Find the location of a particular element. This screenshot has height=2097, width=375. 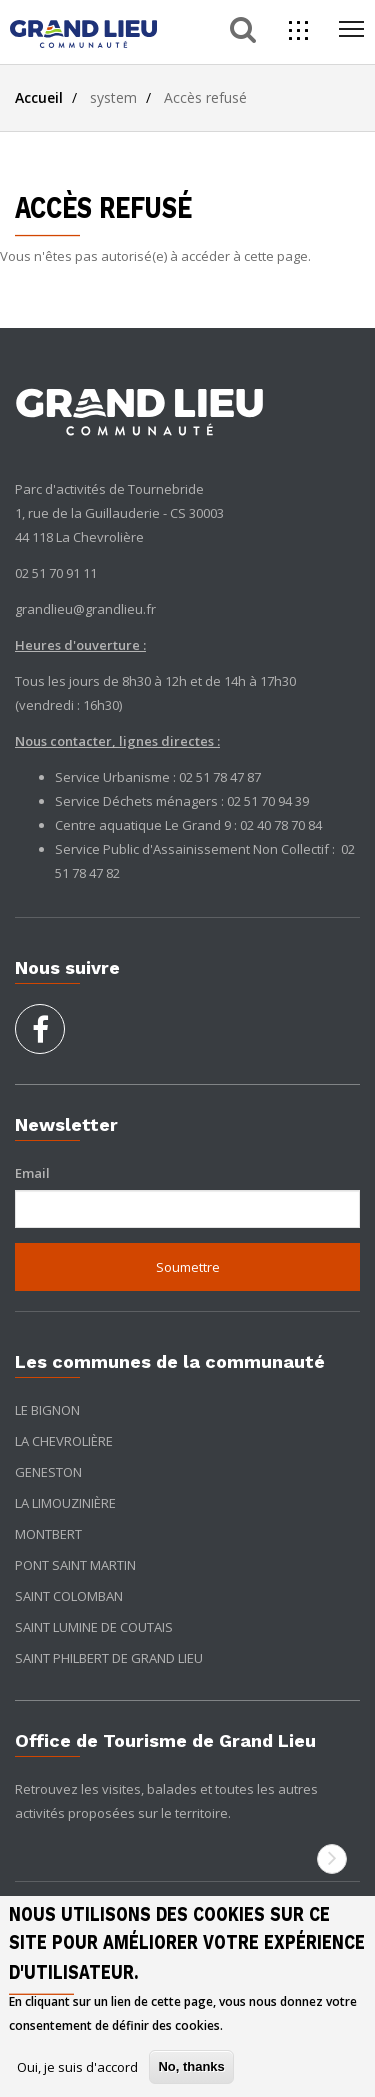

Montbert is located at coordinates (48, 1534).